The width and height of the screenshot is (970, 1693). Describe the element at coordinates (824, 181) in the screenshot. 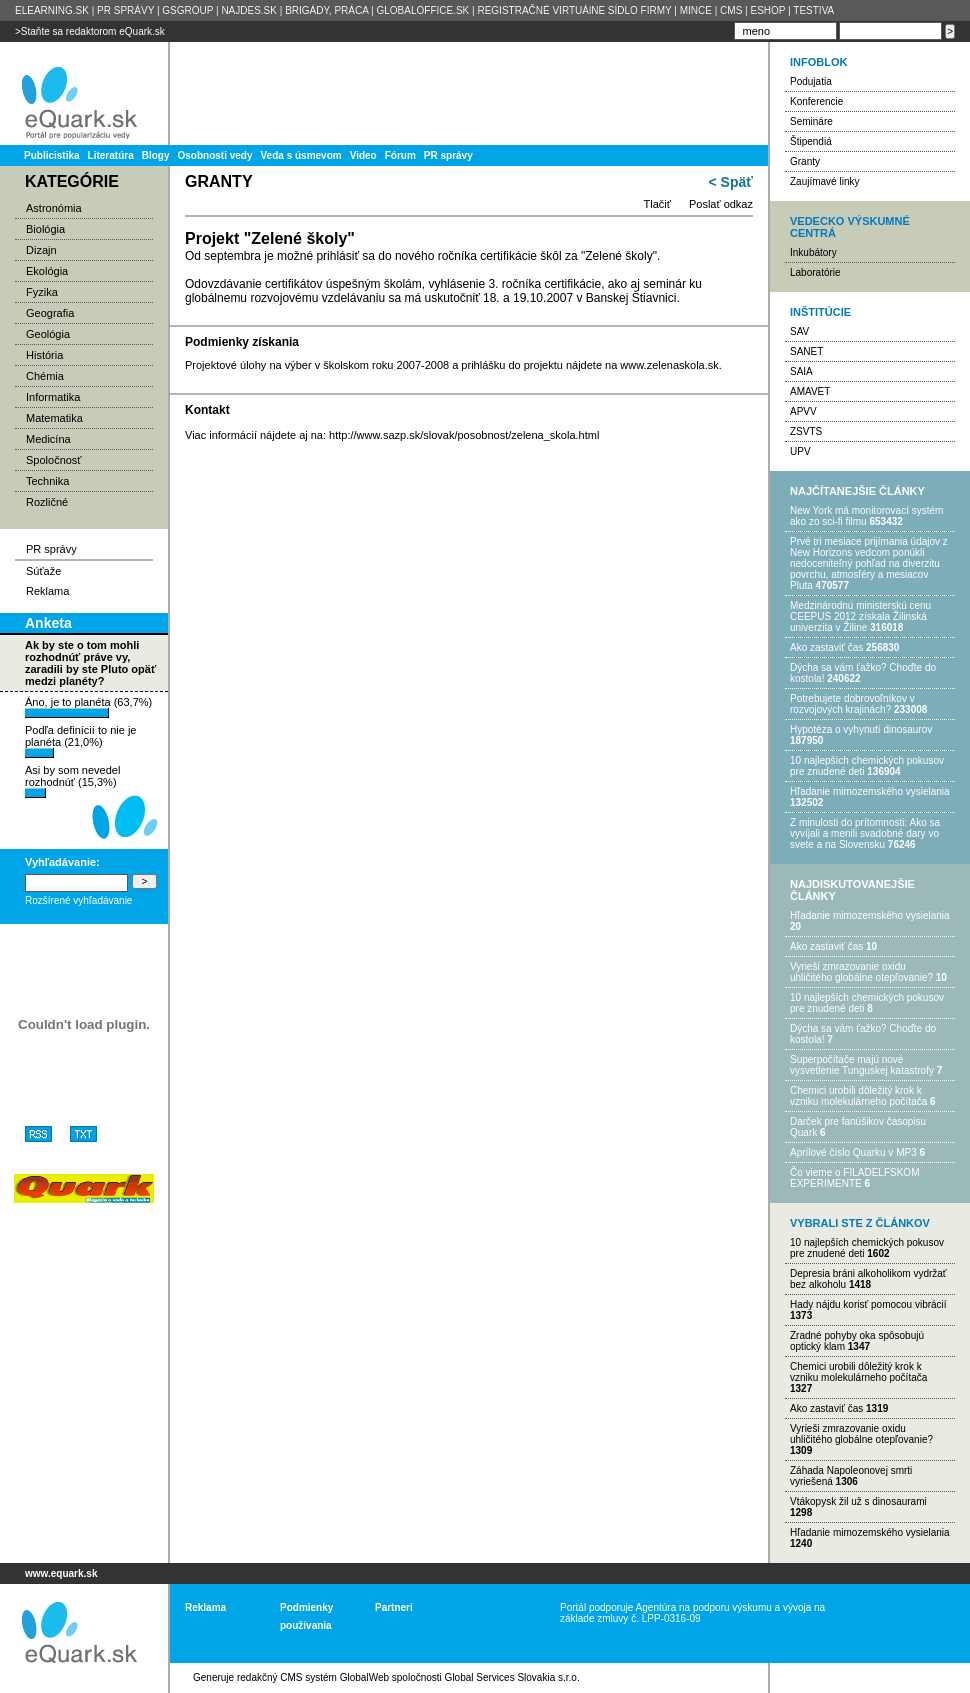

I see `Zaujímavé linky` at that location.